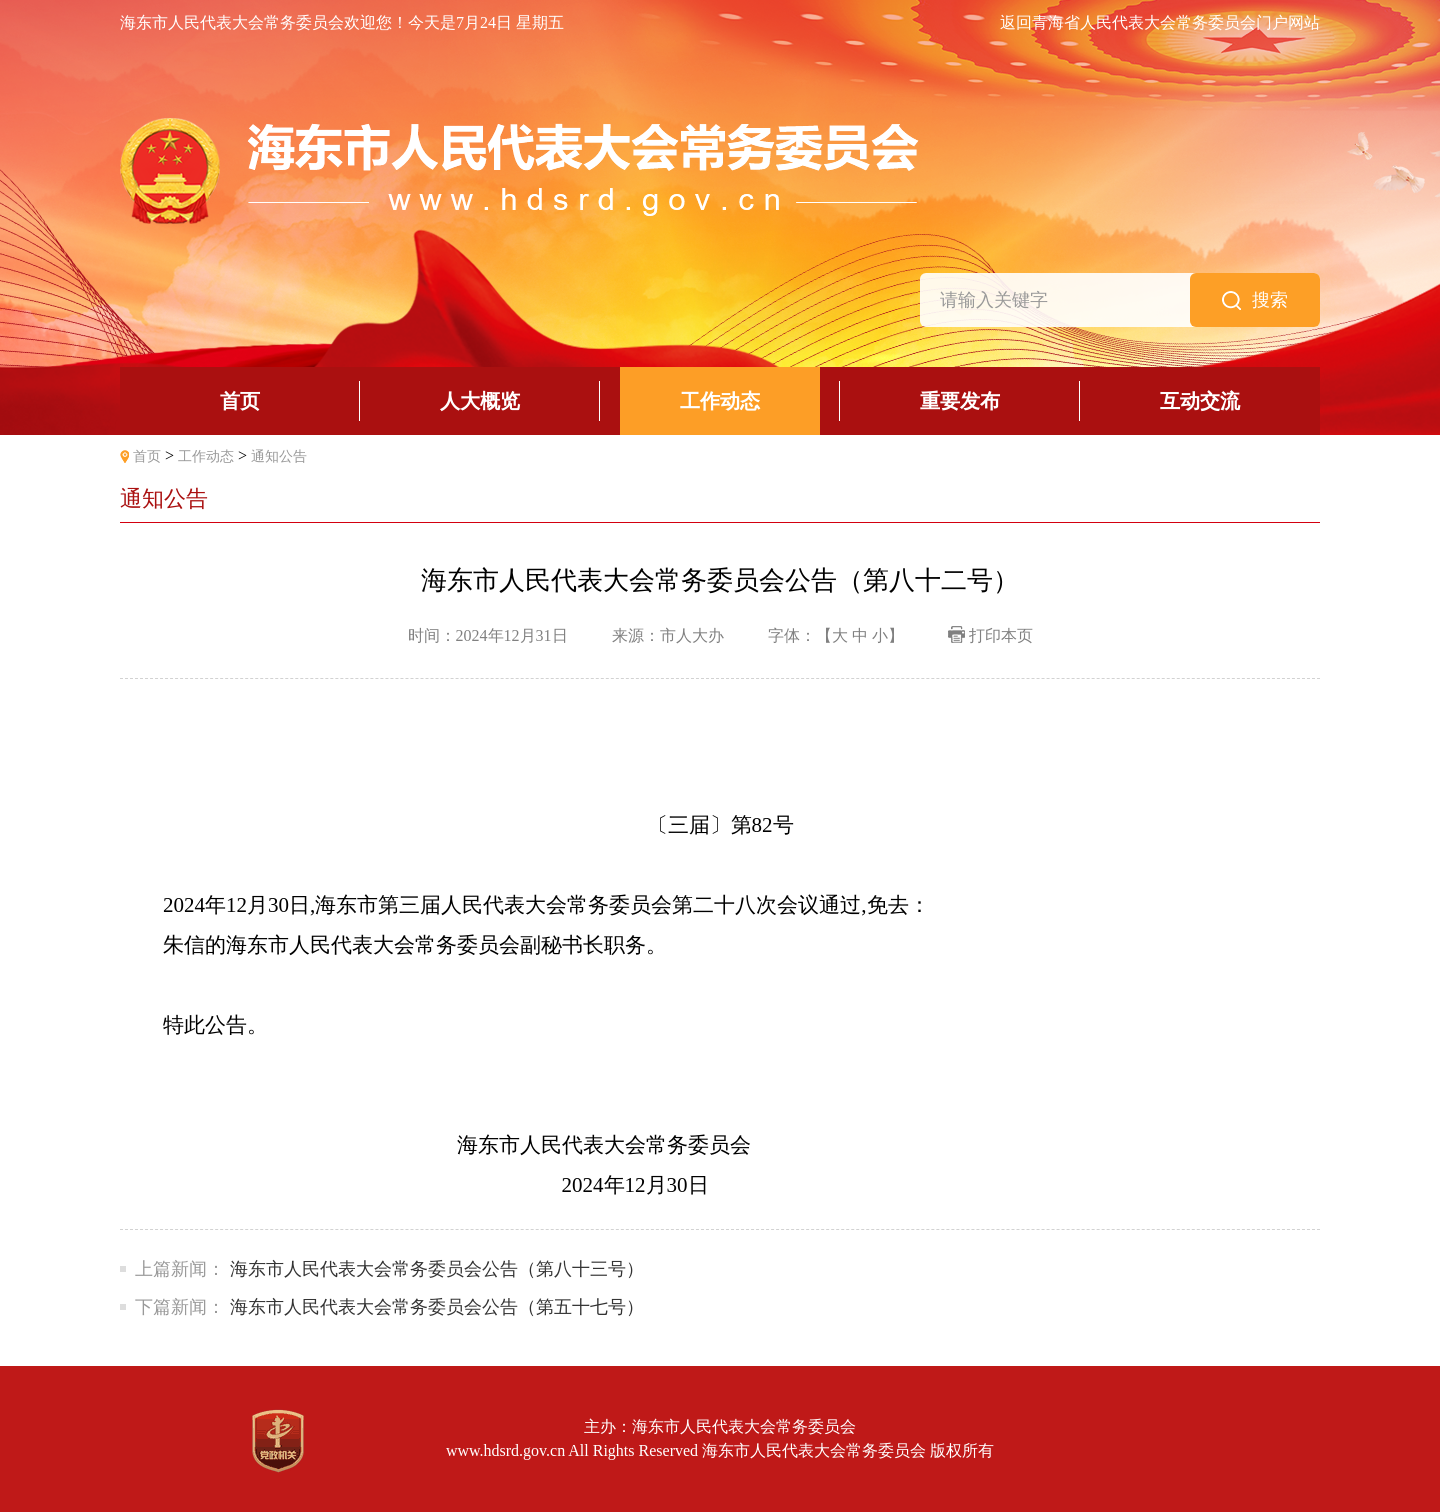  I want to click on 工作动态, so click(206, 456).